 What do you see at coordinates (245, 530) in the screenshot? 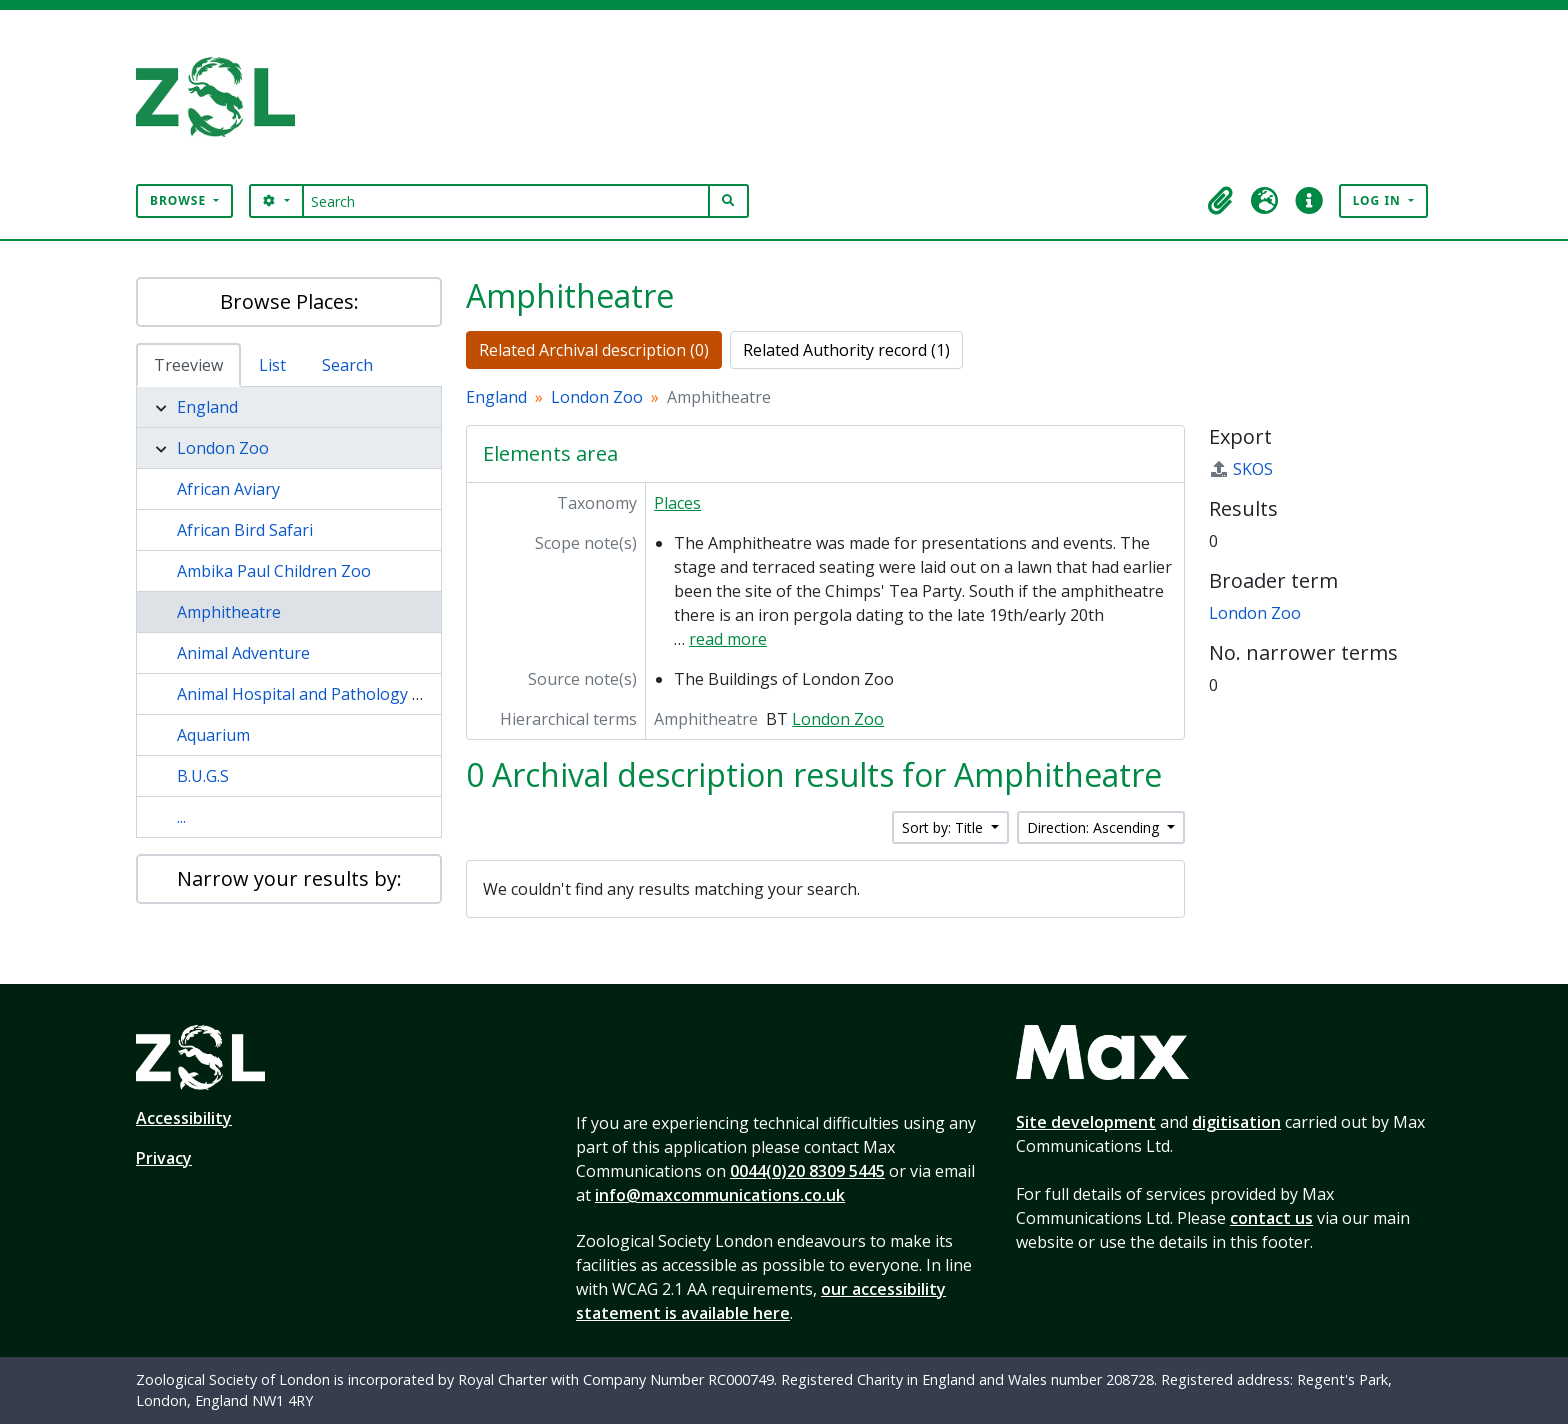
I see `African Bird Safari` at bounding box center [245, 530].